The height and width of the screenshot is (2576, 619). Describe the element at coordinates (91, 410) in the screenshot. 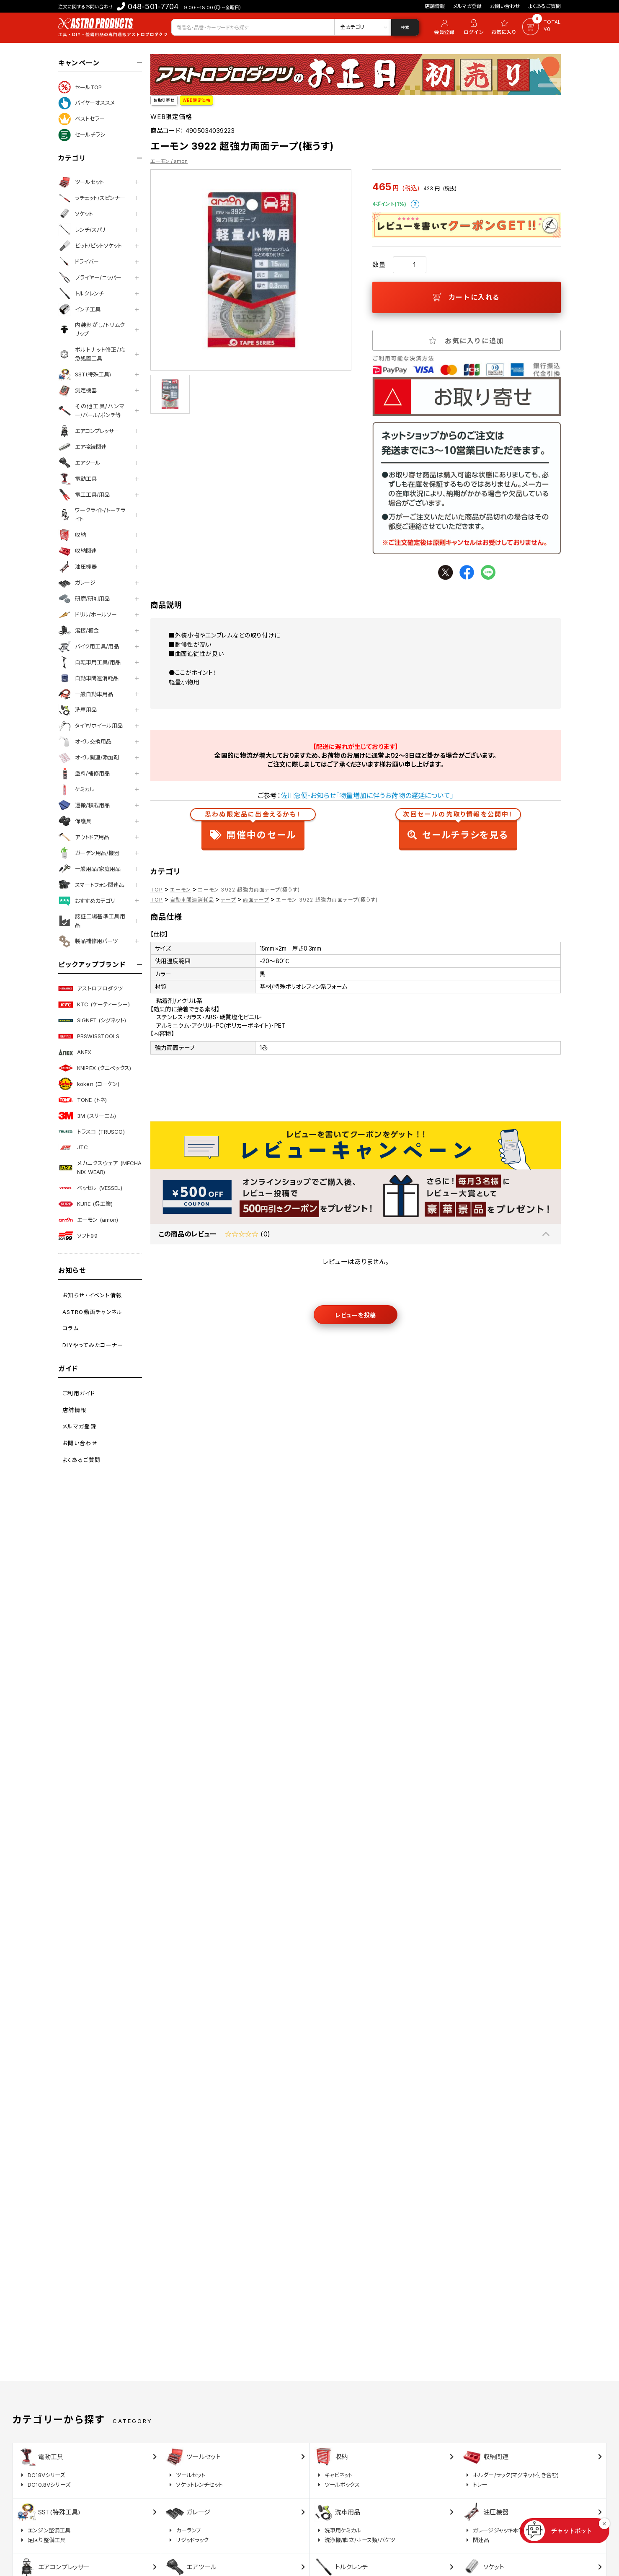

I see `その他工具/ハンマー/バール/ポンチ等` at that location.